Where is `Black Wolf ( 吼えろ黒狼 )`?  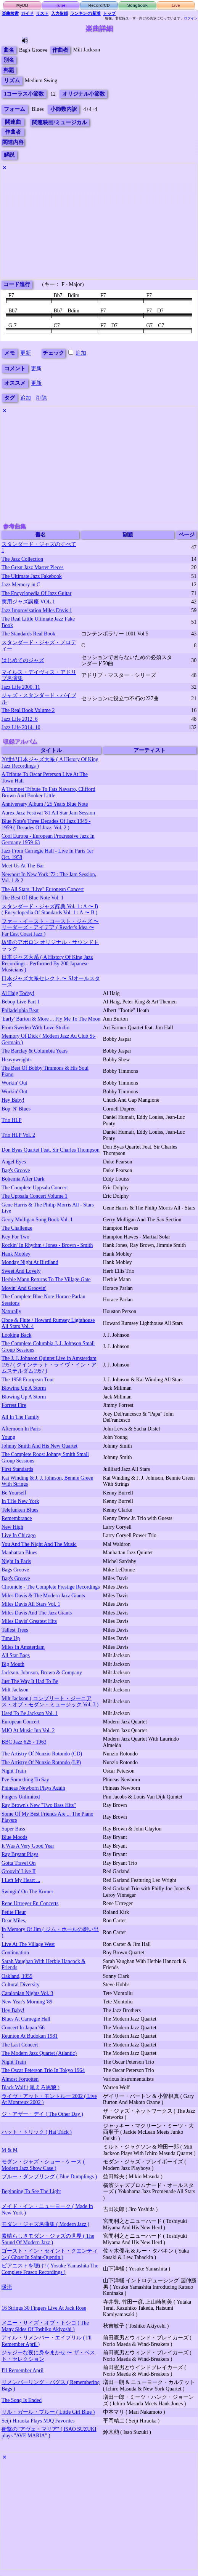
Black Wolf ( 吼えろ黒狼 ) is located at coordinates (31, 2087).